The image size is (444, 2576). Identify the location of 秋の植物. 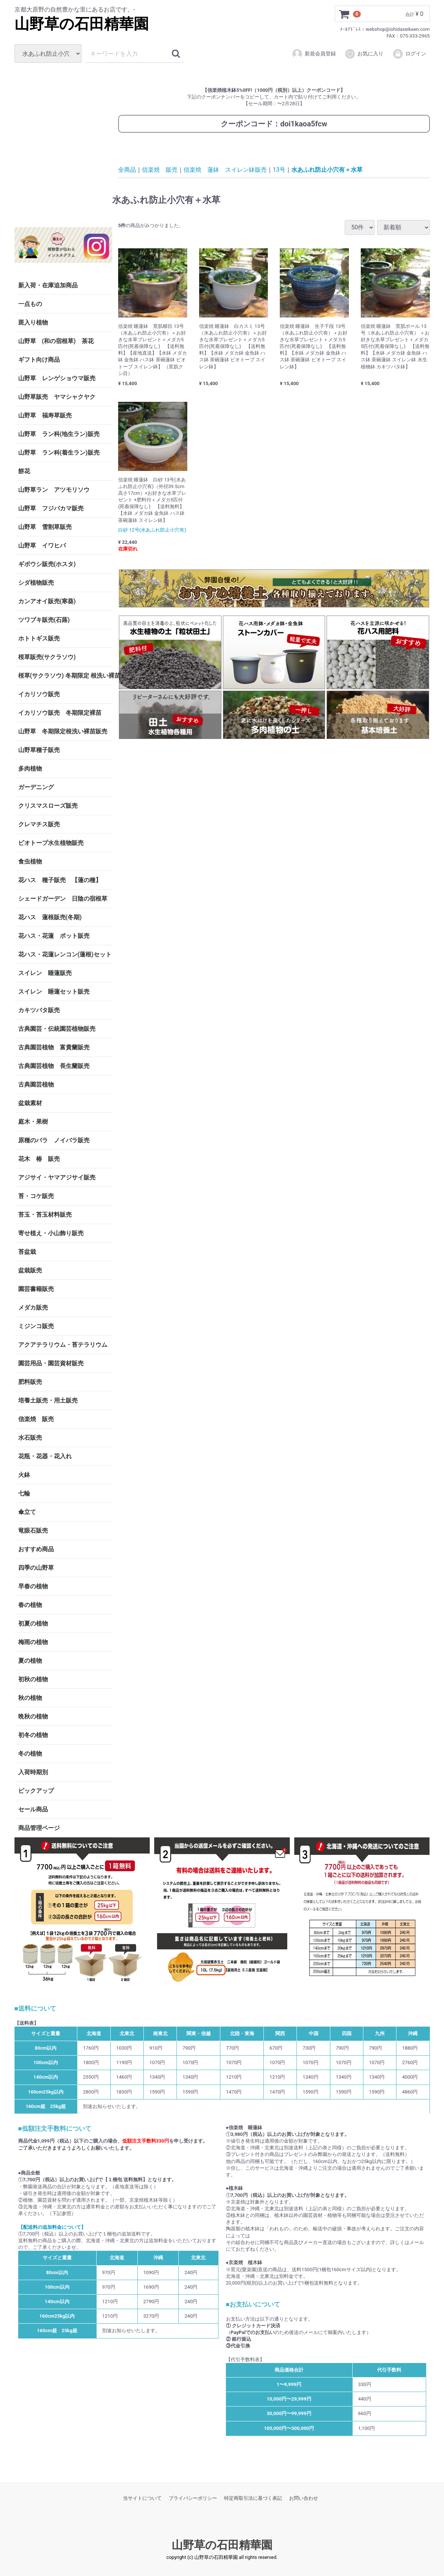
(30, 1697).